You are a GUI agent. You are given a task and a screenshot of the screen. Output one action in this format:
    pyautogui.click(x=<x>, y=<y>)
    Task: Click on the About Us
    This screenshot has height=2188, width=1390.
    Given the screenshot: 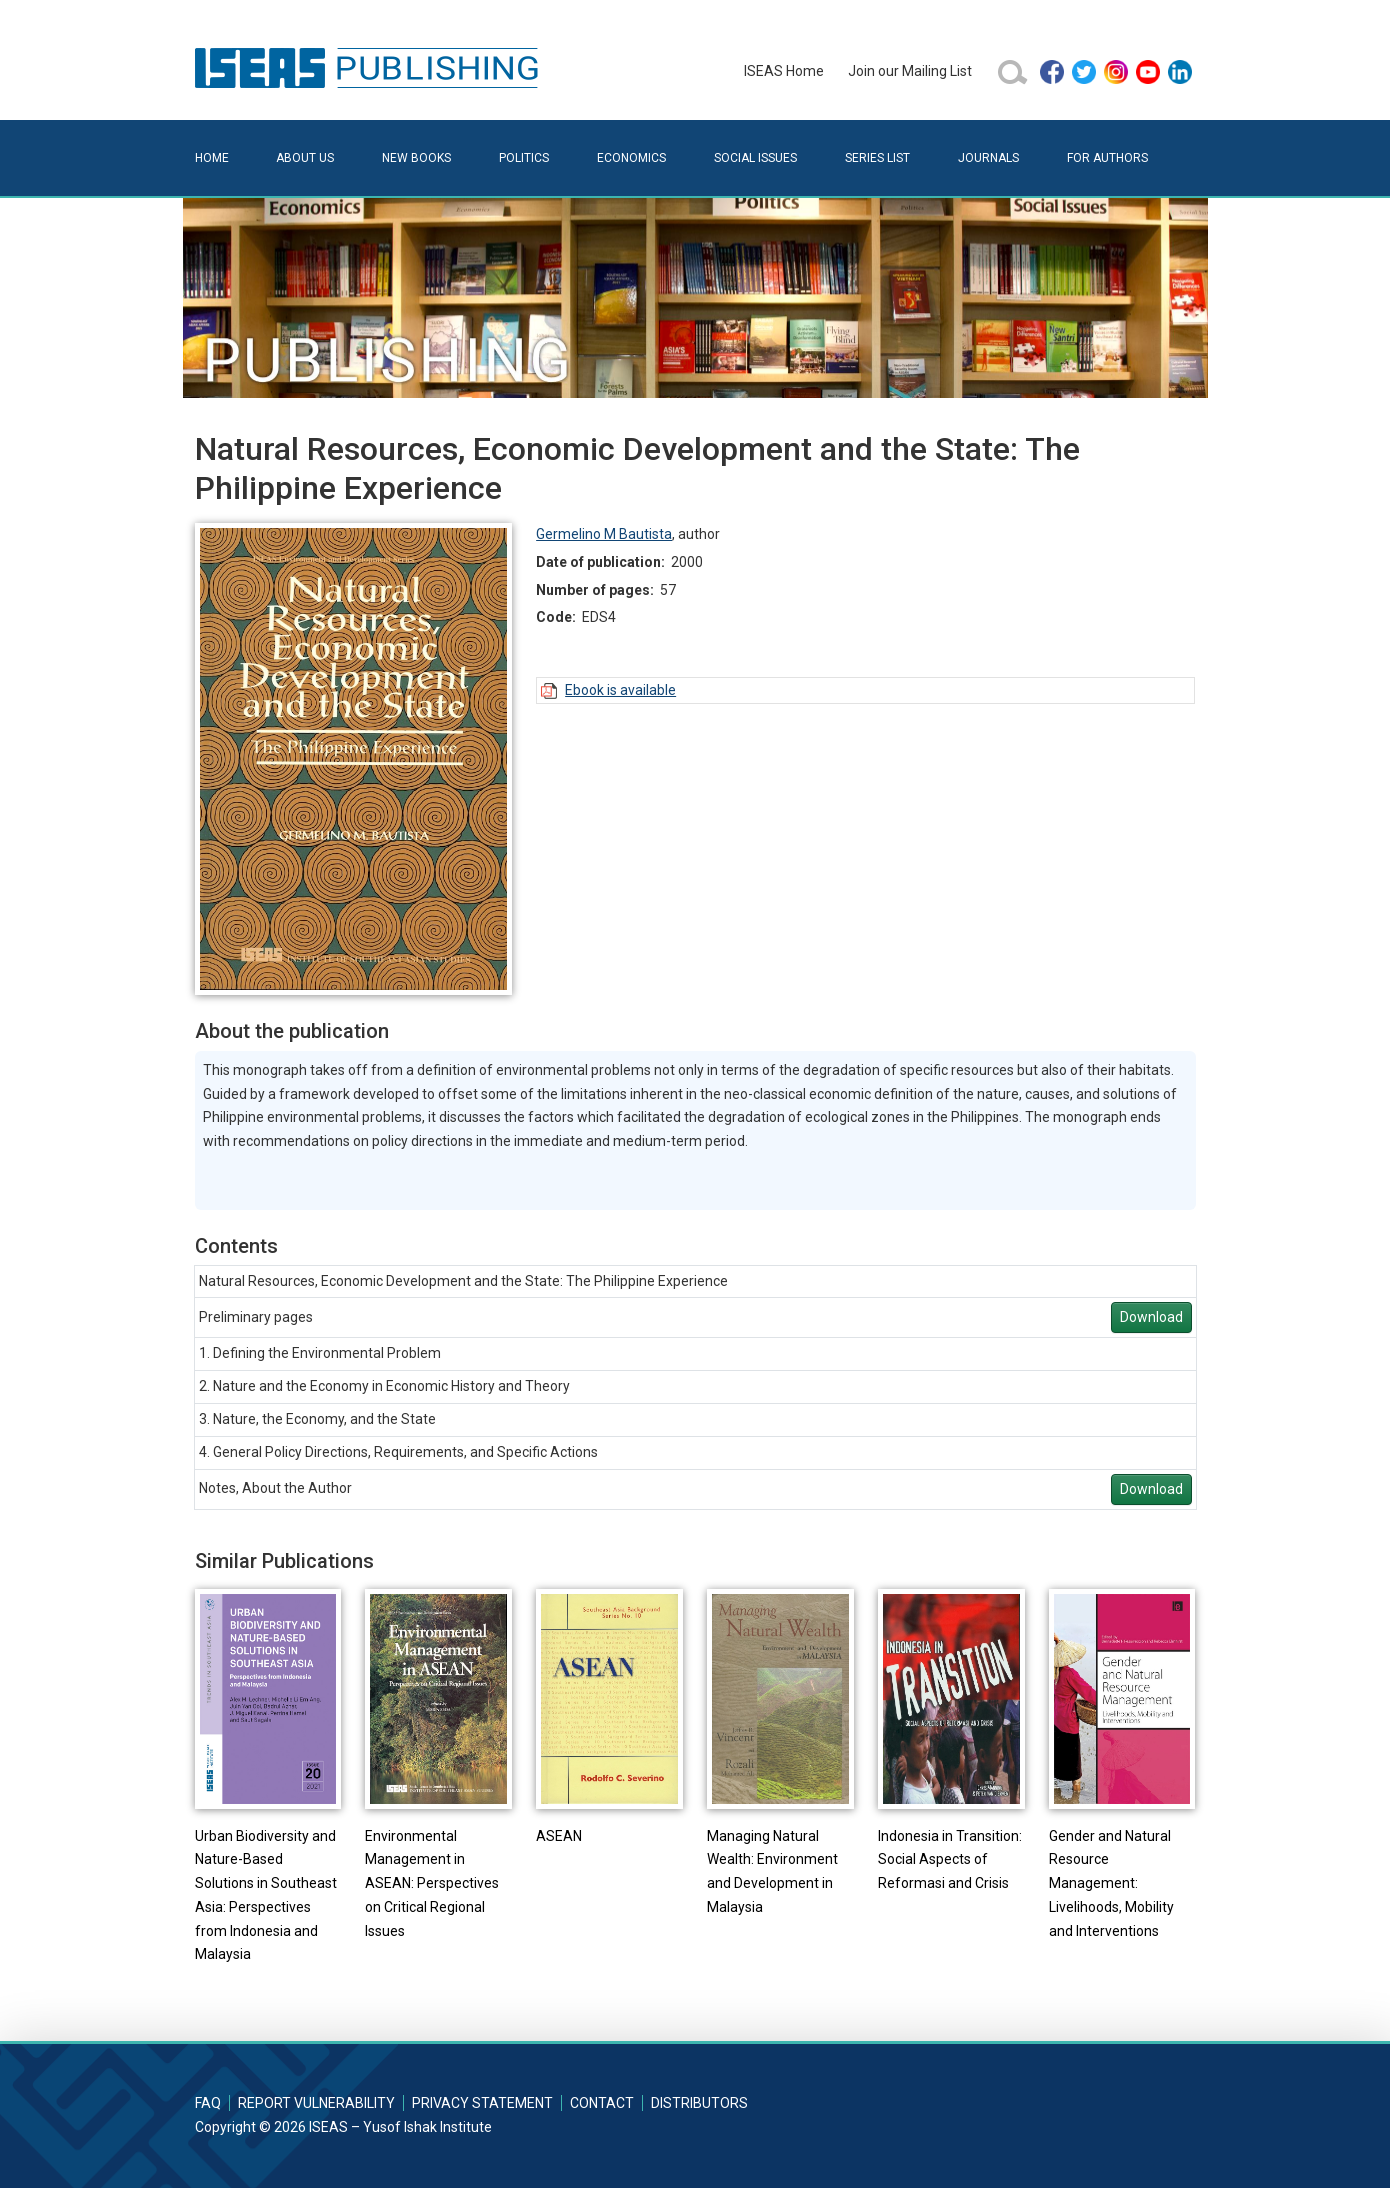 What is the action you would take?
    pyautogui.click(x=305, y=158)
    